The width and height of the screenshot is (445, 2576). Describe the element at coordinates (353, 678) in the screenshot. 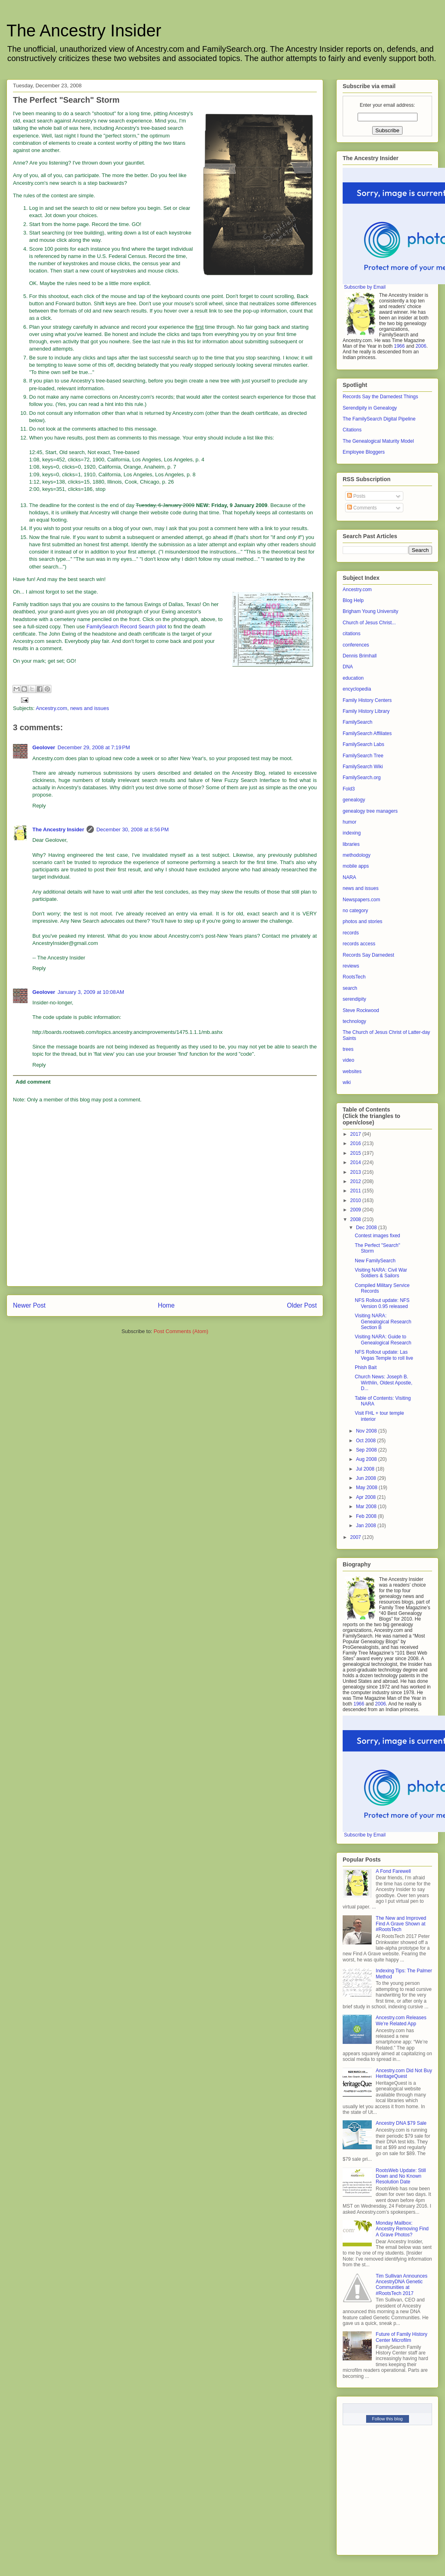

I see `education` at that location.